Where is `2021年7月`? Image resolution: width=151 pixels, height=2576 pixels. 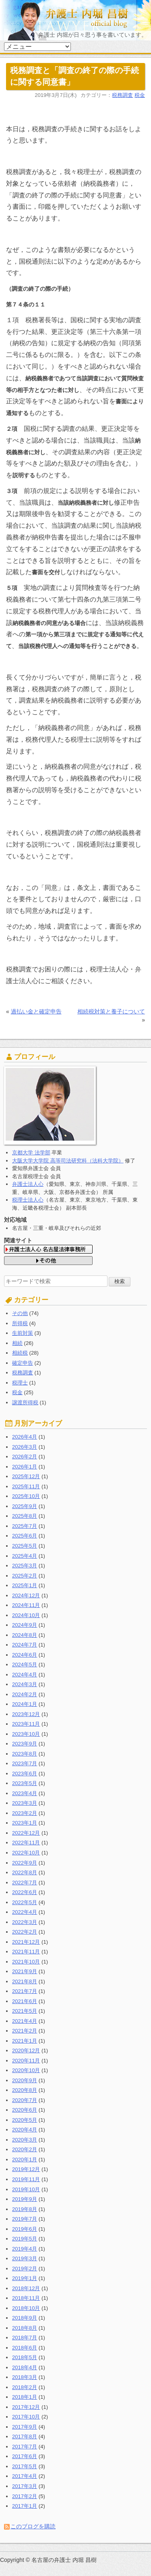
2021年7月 is located at coordinates (24, 1991).